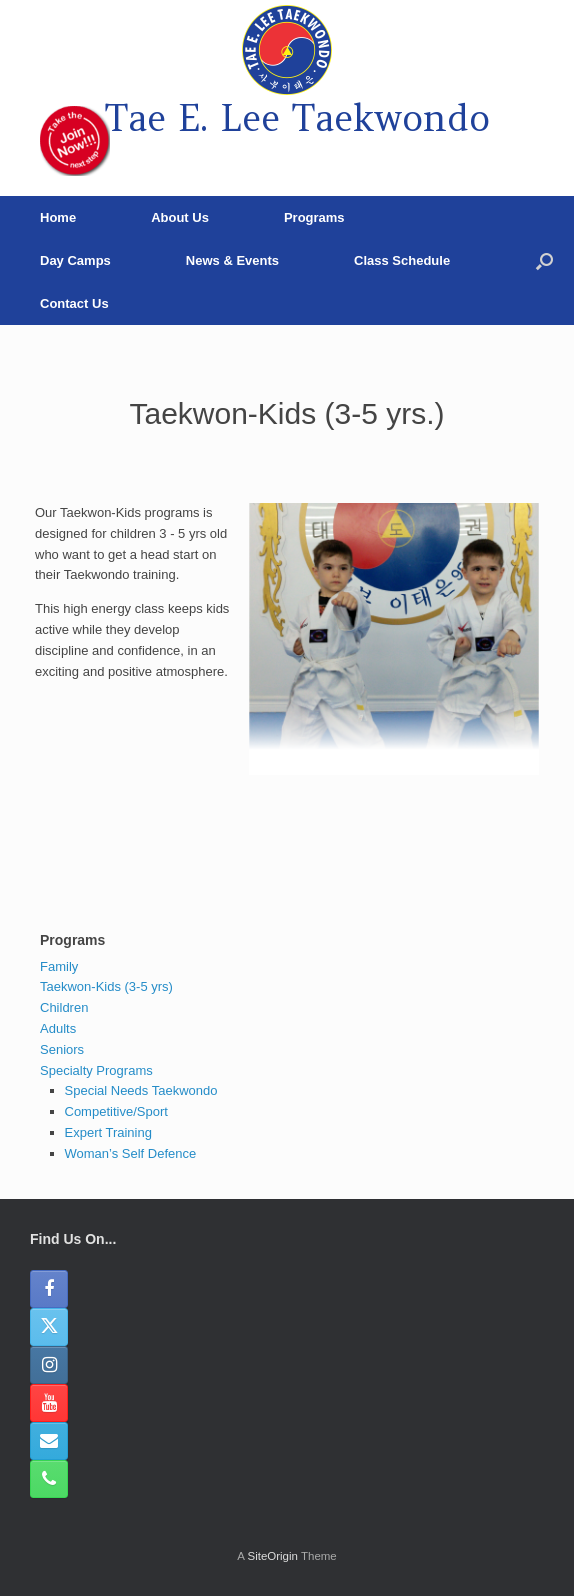 Image resolution: width=574 pixels, height=1596 pixels. What do you see at coordinates (75, 260) in the screenshot?
I see `Day Camps` at bounding box center [75, 260].